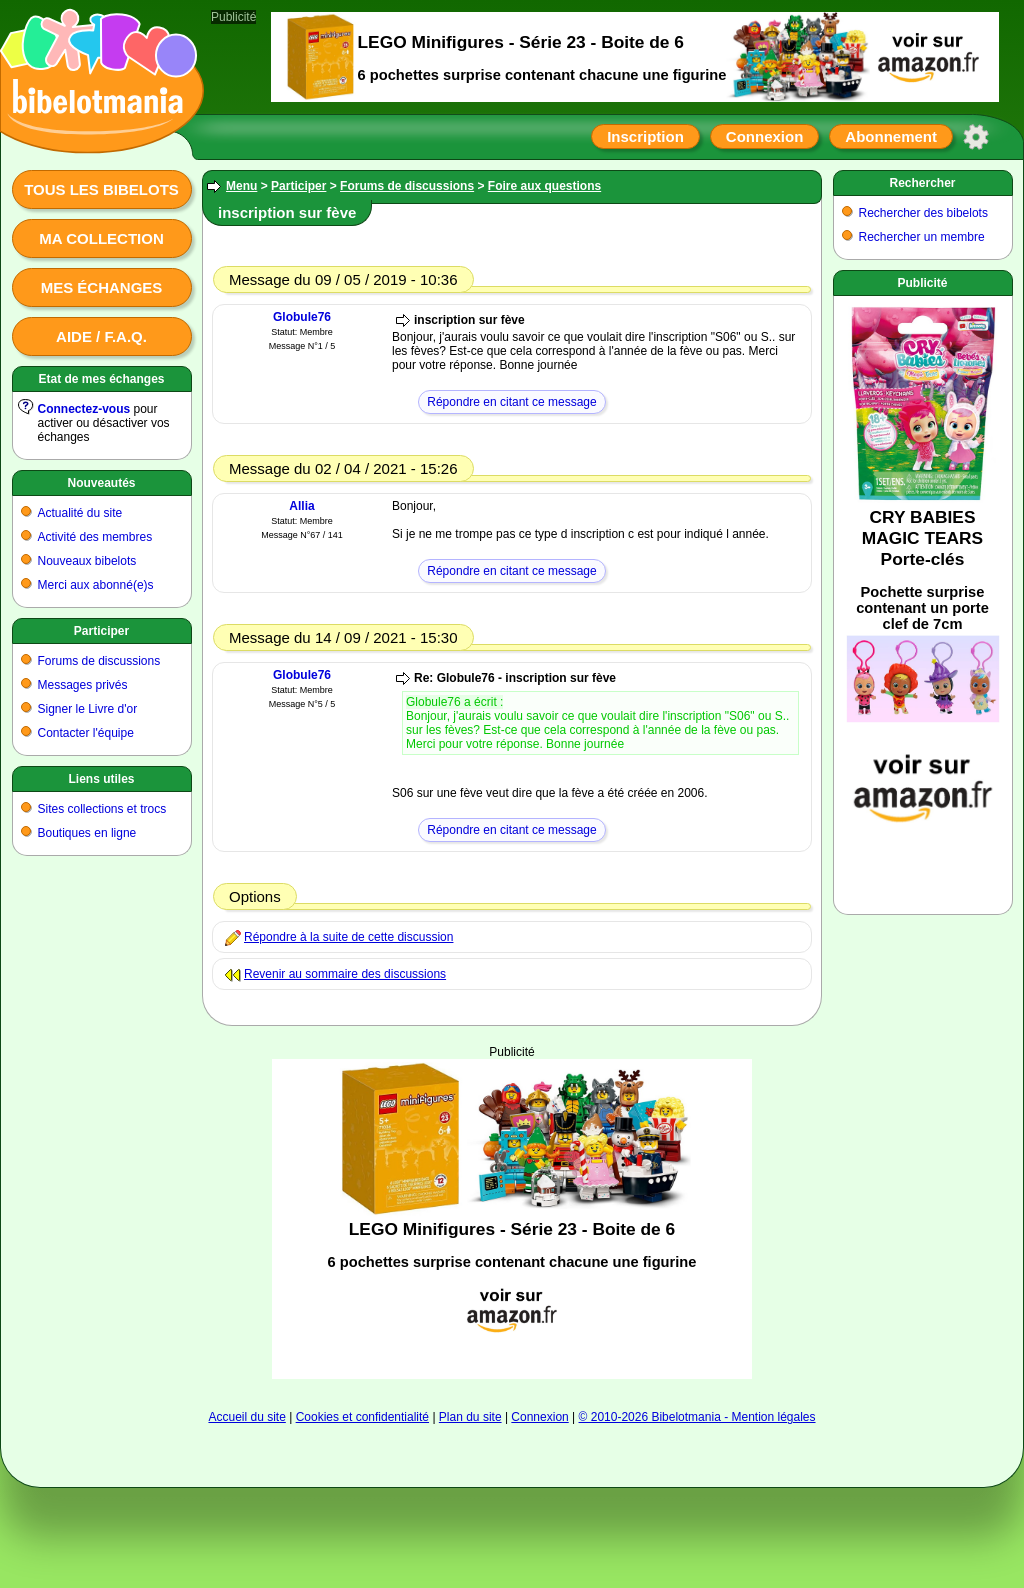 This screenshot has height=1588, width=1024. I want to click on Allia, so click(301, 506).